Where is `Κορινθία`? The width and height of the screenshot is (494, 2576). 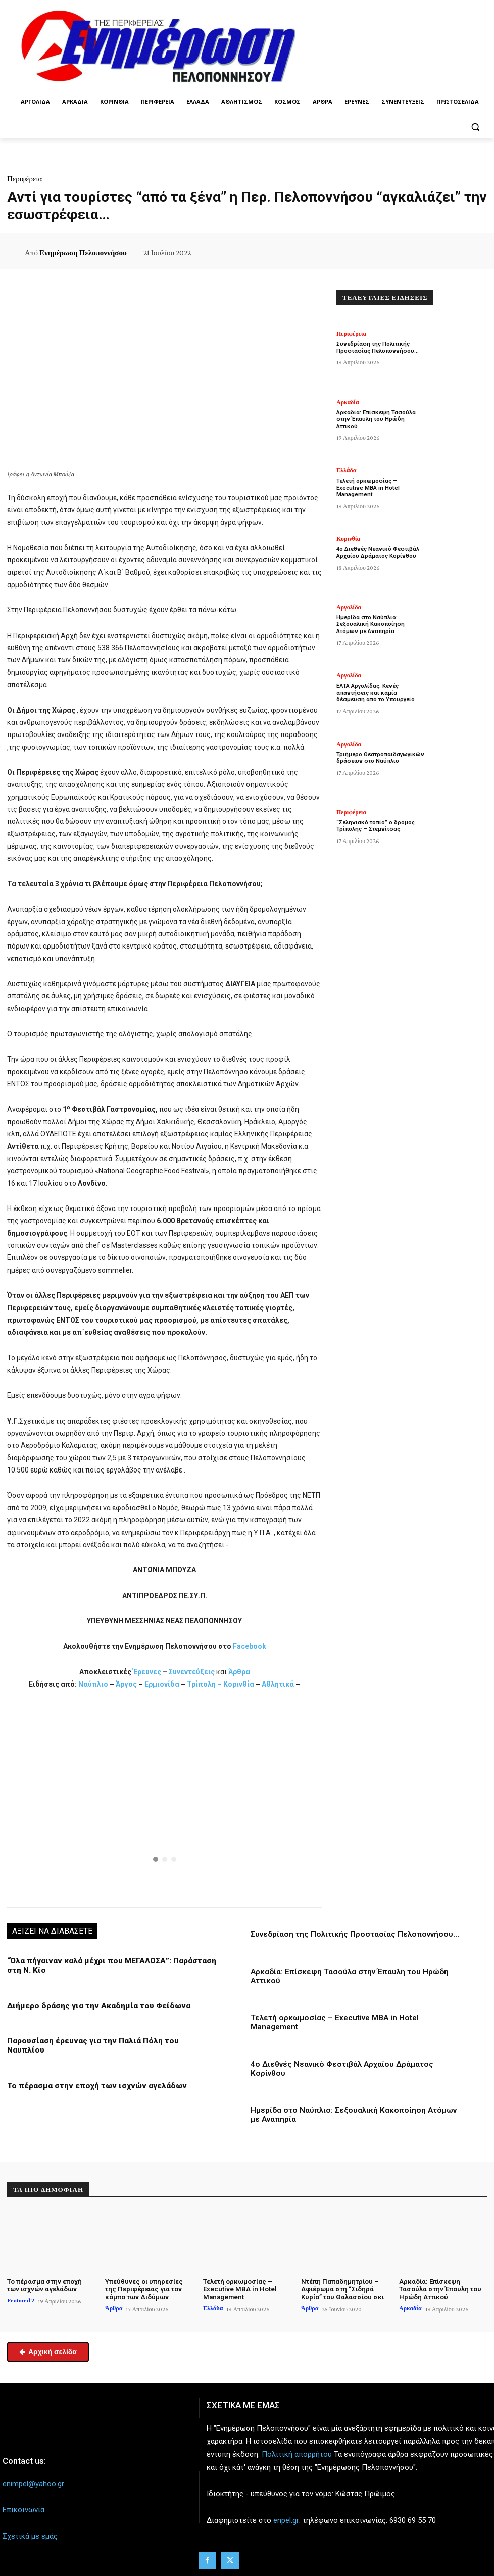 Κορινθία is located at coordinates (239, 1684).